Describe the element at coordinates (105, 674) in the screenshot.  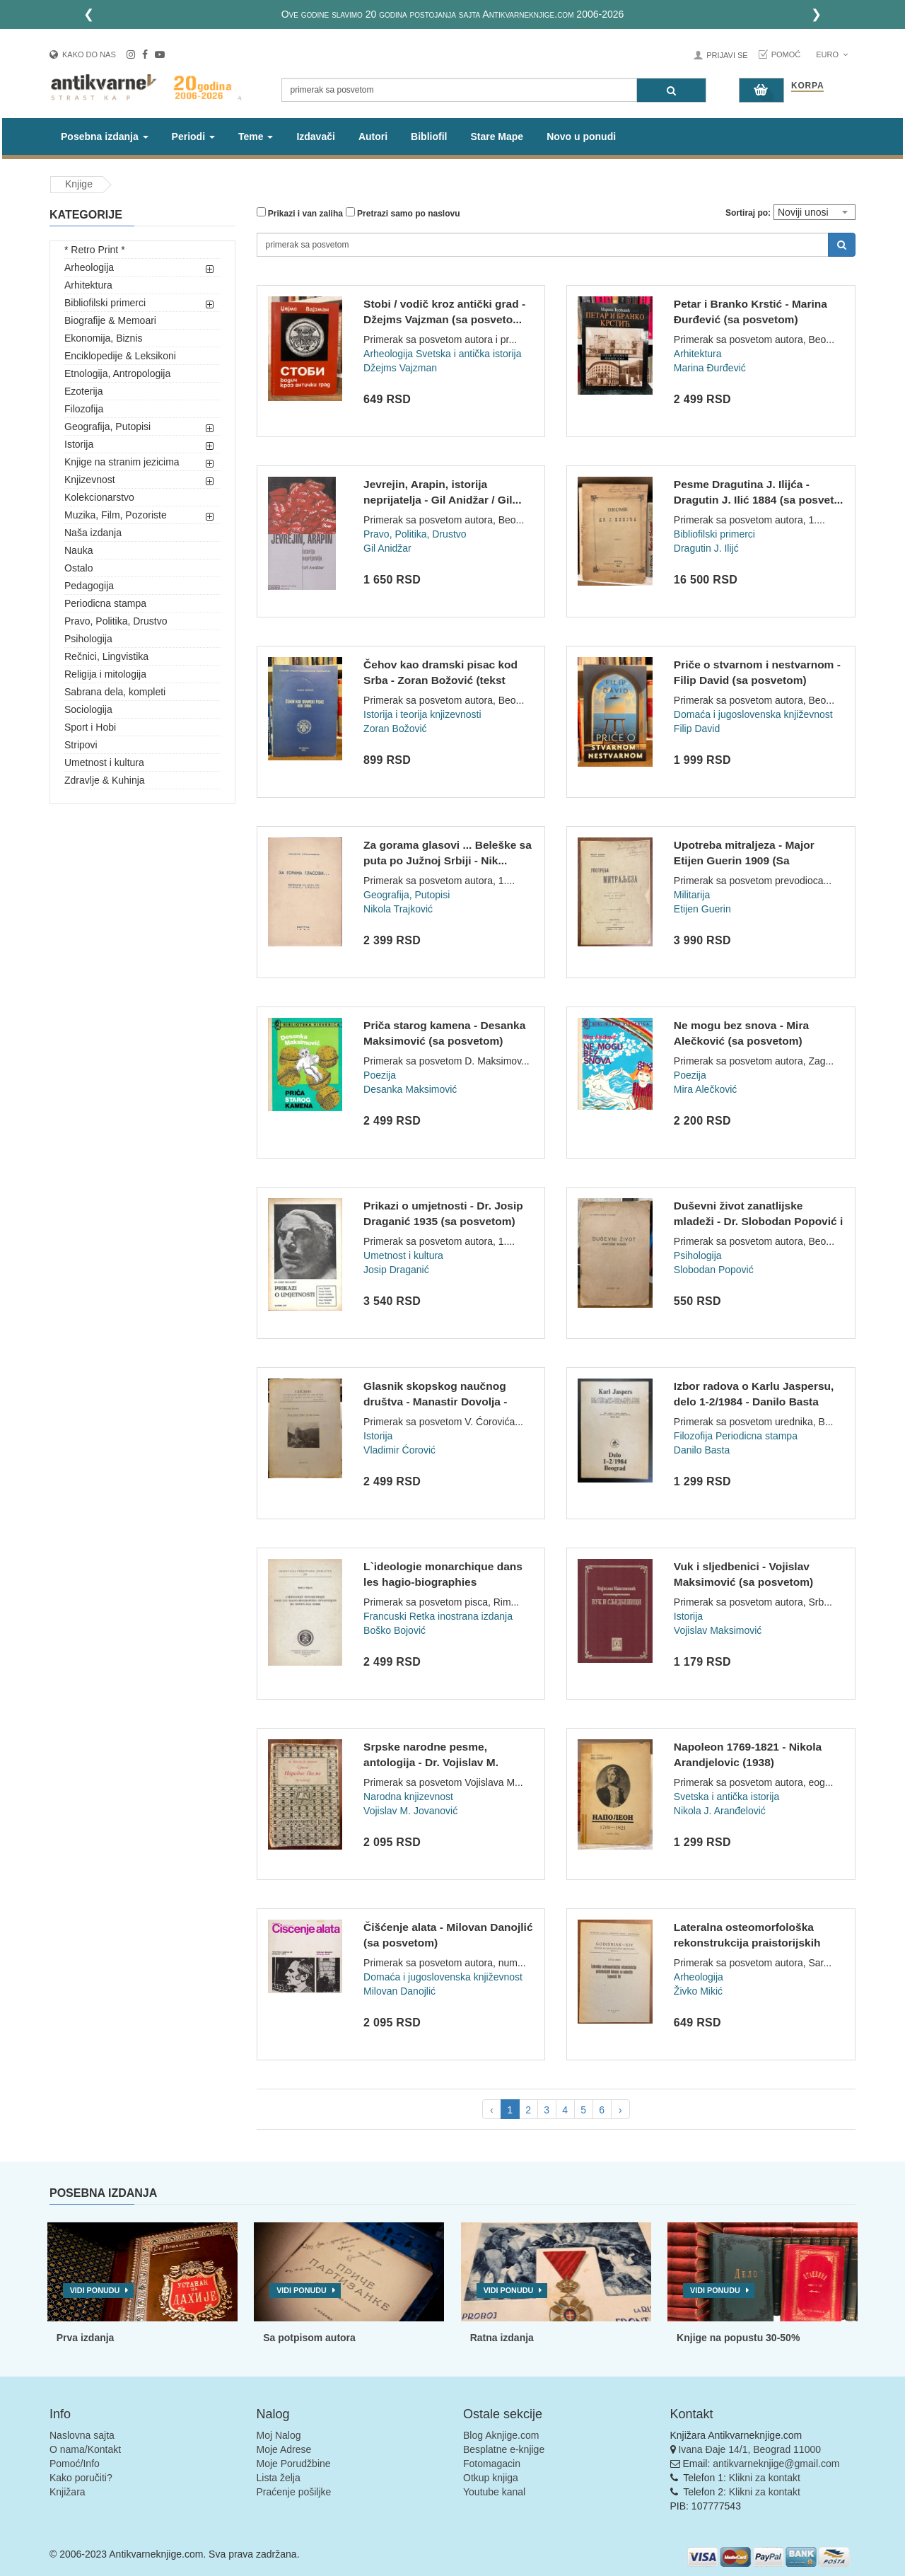
I see `Religija i mitologija` at that location.